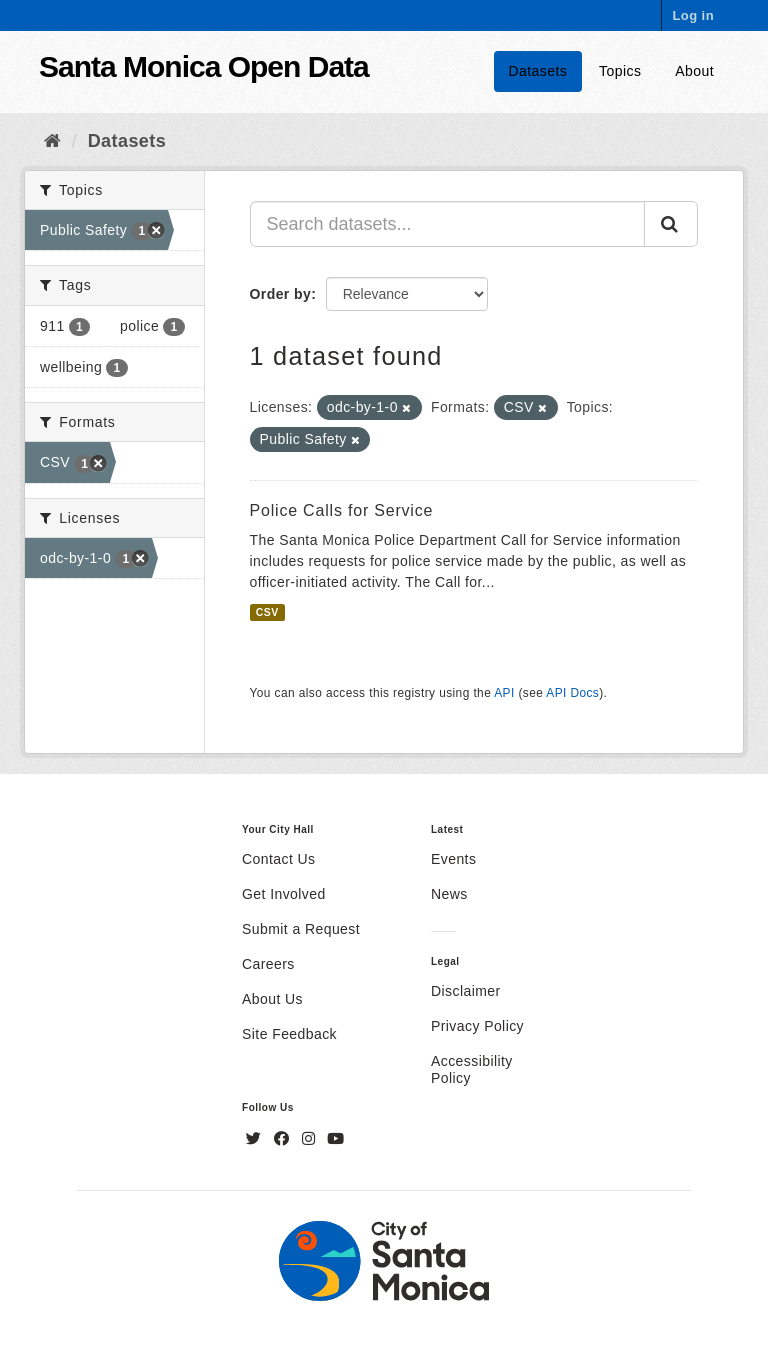 The image size is (768, 1356). What do you see at coordinates (572, 693) in the screenshot?
I see `API Docs` at bounding box center [572, 693].